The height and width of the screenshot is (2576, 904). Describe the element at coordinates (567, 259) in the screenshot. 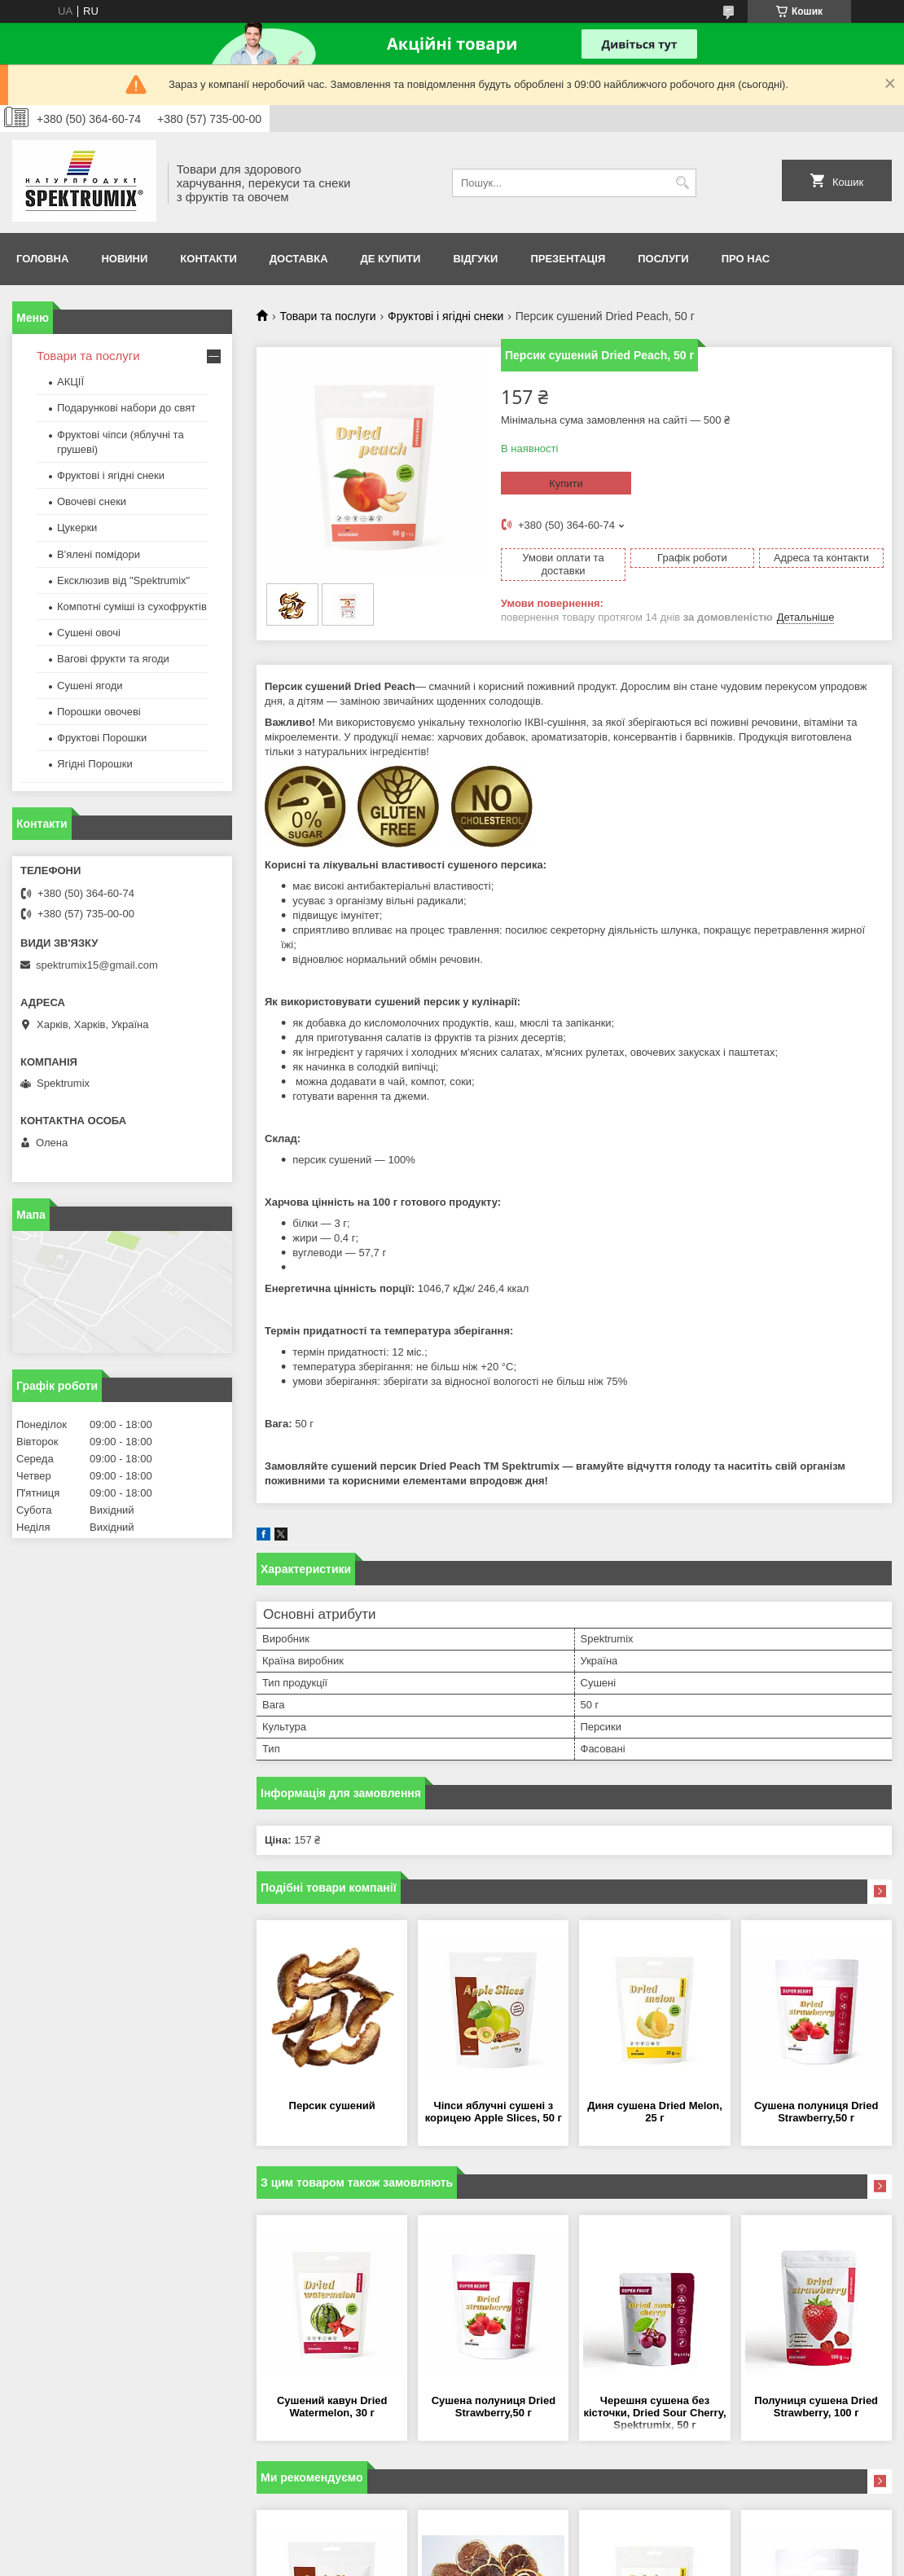

I see `Презентація` at that location.